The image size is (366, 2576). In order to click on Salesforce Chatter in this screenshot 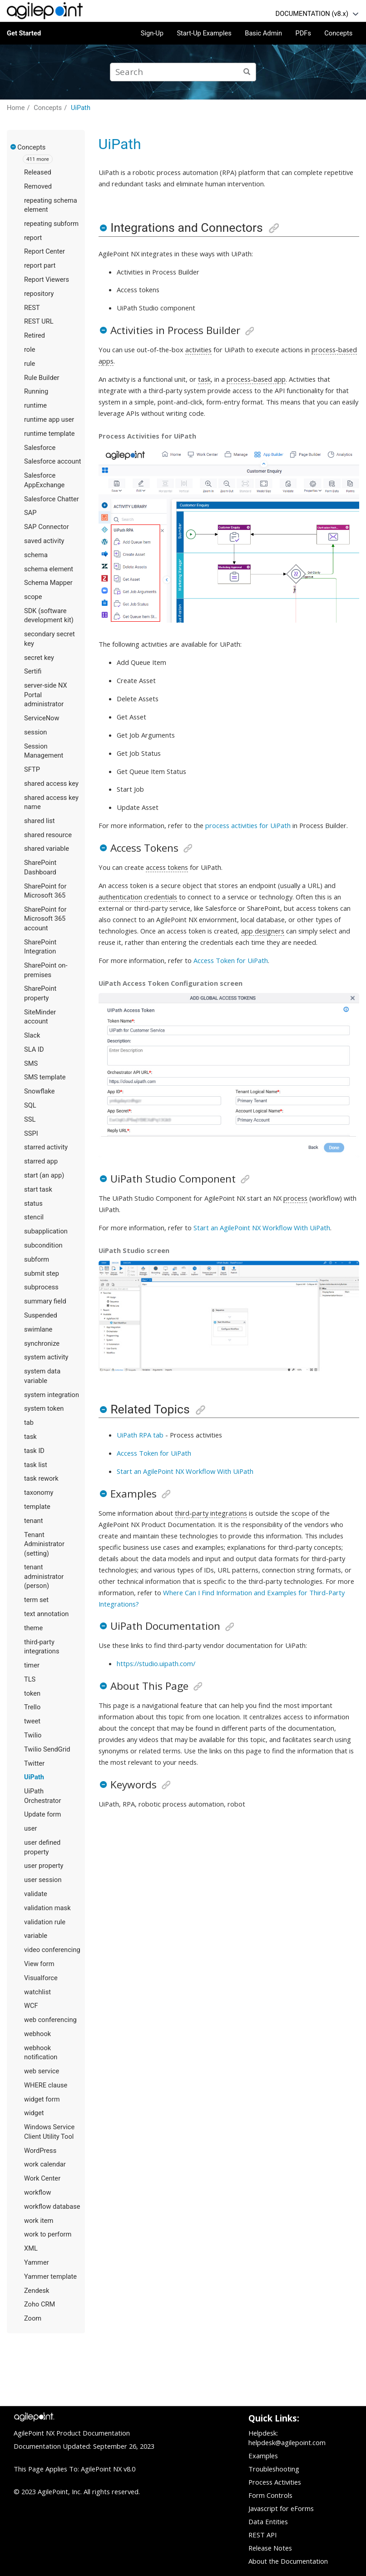, I will do `click(51, 499)`.